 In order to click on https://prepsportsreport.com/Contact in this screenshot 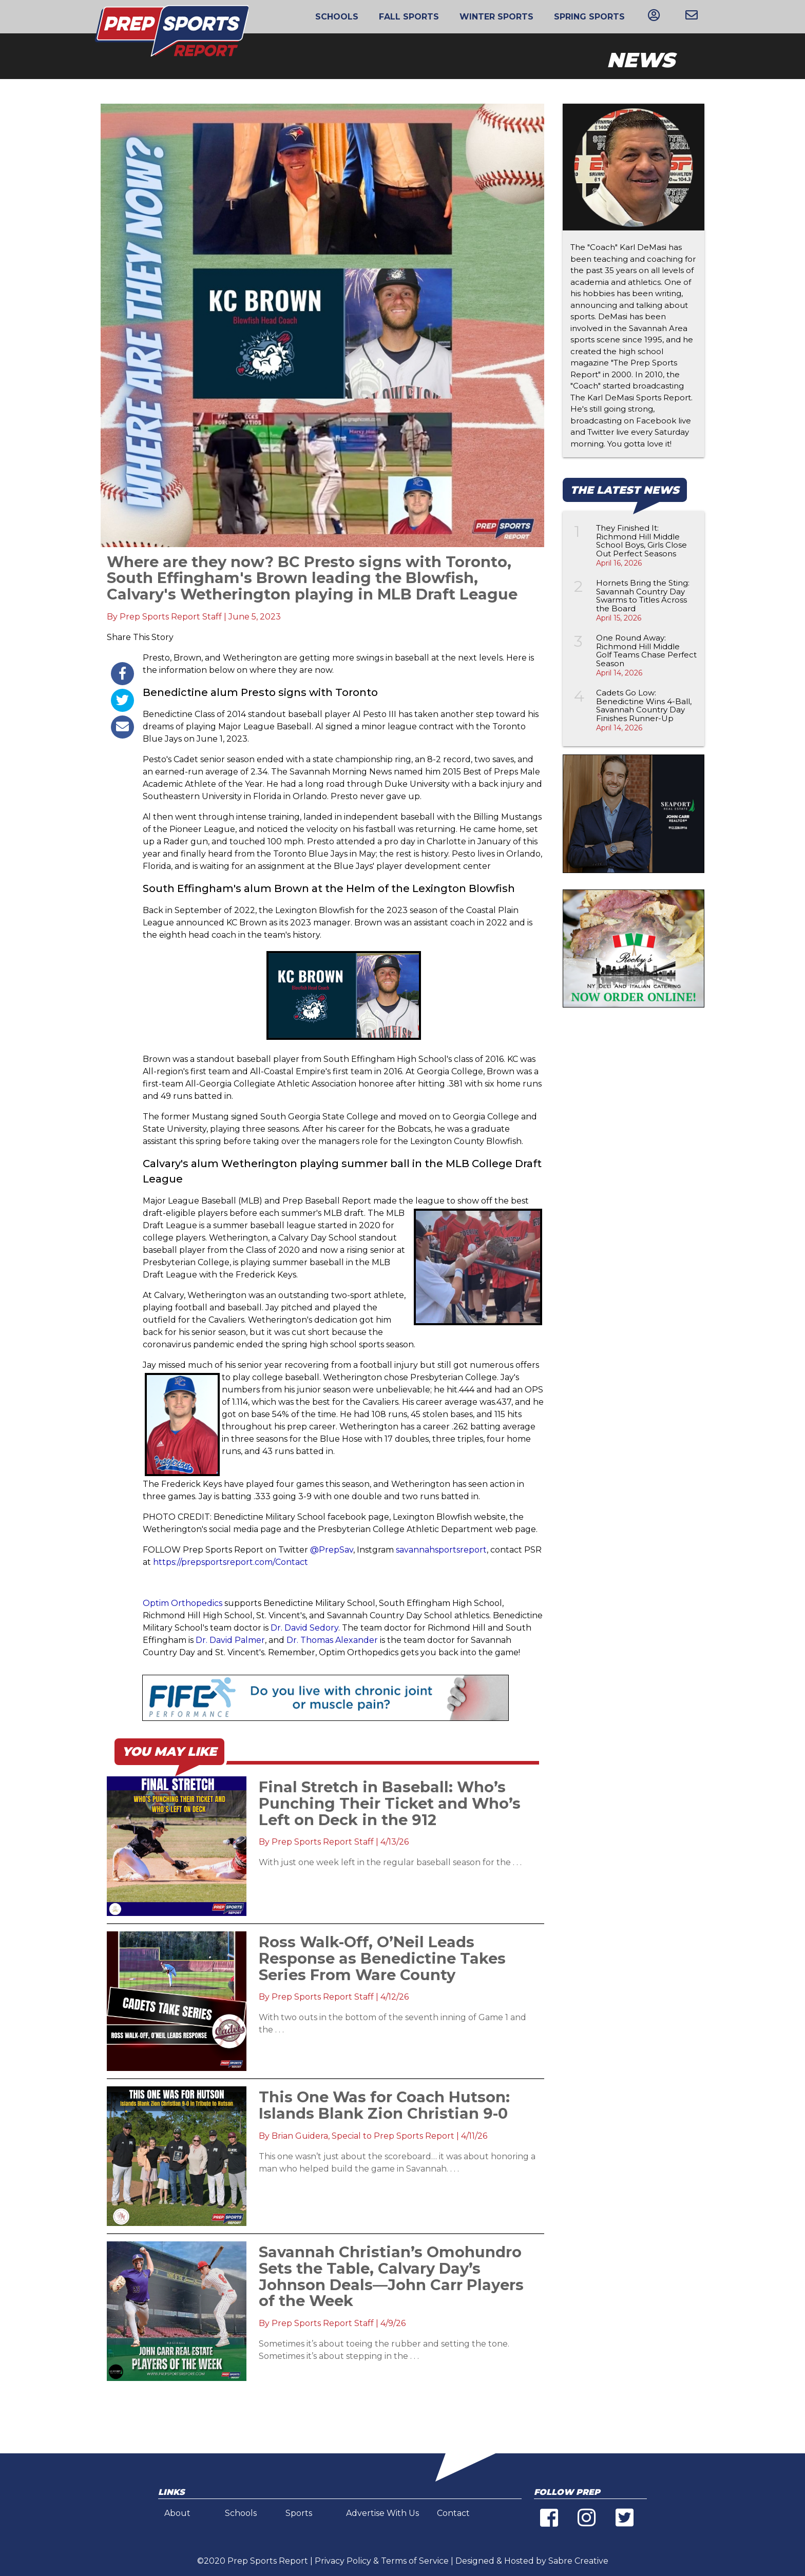, I will do `click(230, 1562)`.